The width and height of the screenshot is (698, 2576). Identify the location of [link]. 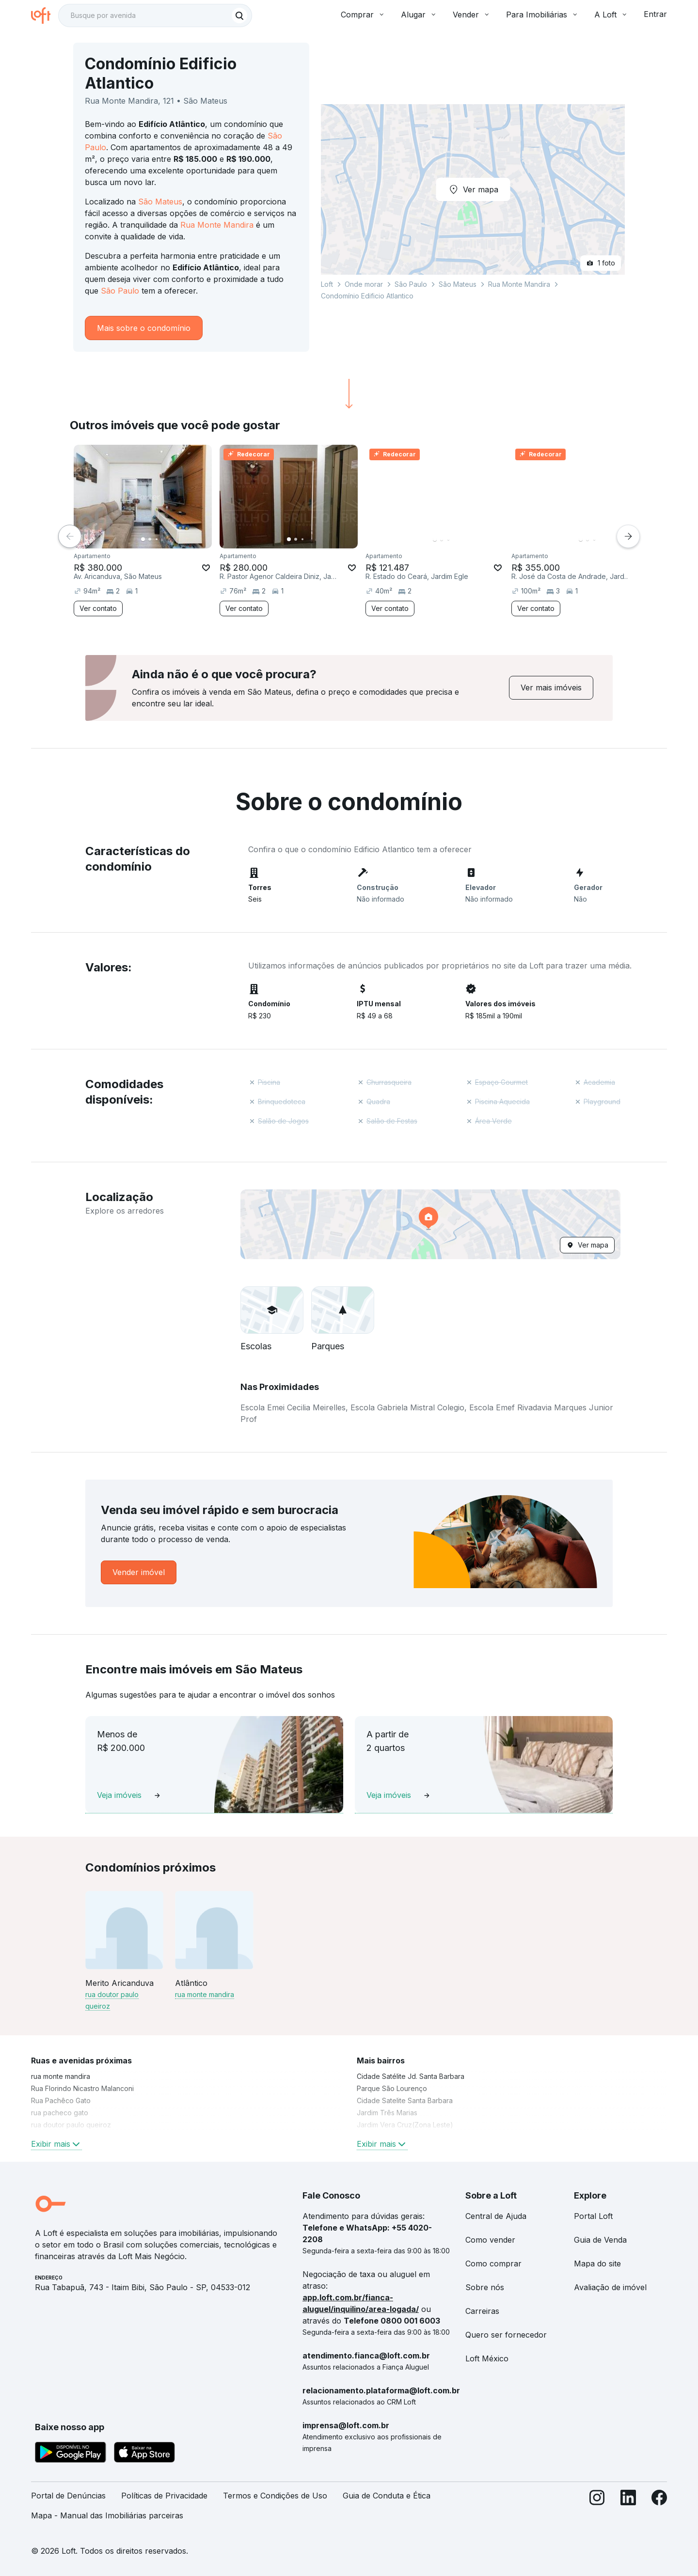
(551, 688).